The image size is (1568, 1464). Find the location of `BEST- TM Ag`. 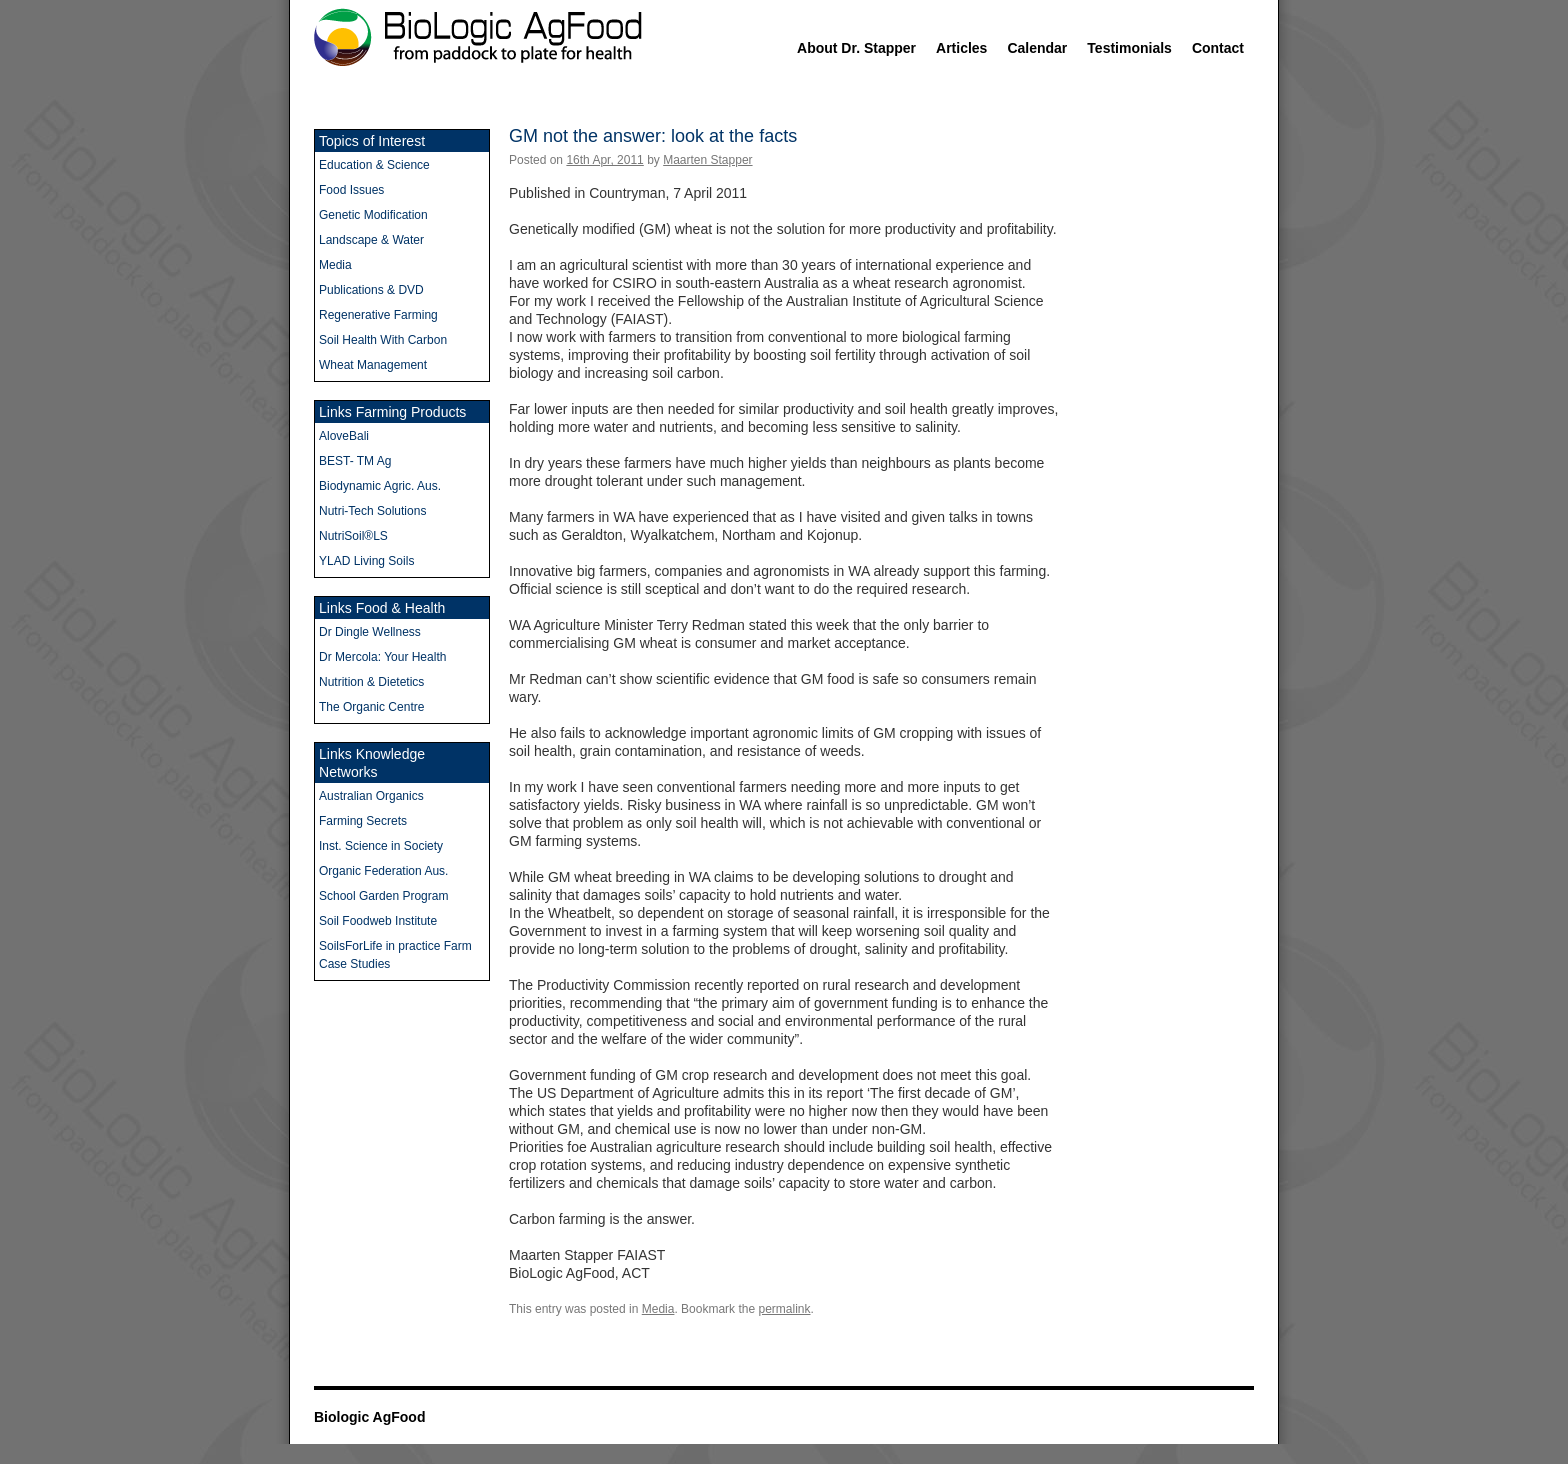

BEST- TM Ag is located at coordinates (355, 461).